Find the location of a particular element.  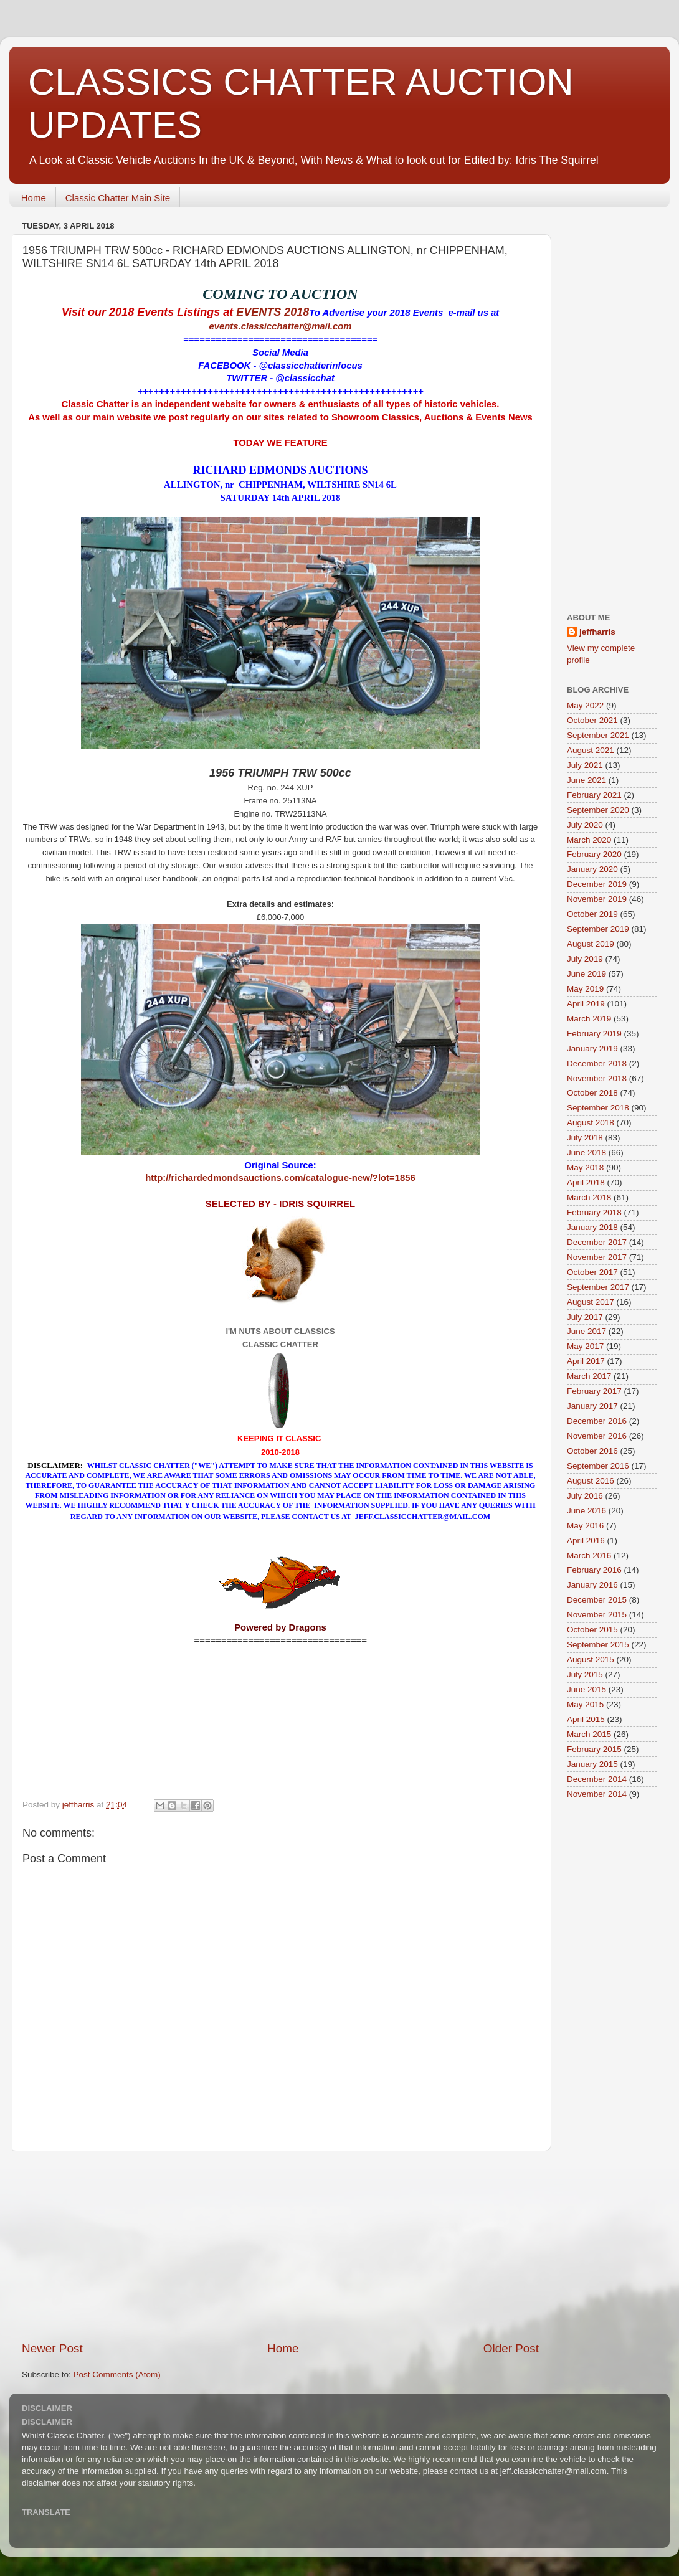

Older Post is located at coordinates (511, 2348).